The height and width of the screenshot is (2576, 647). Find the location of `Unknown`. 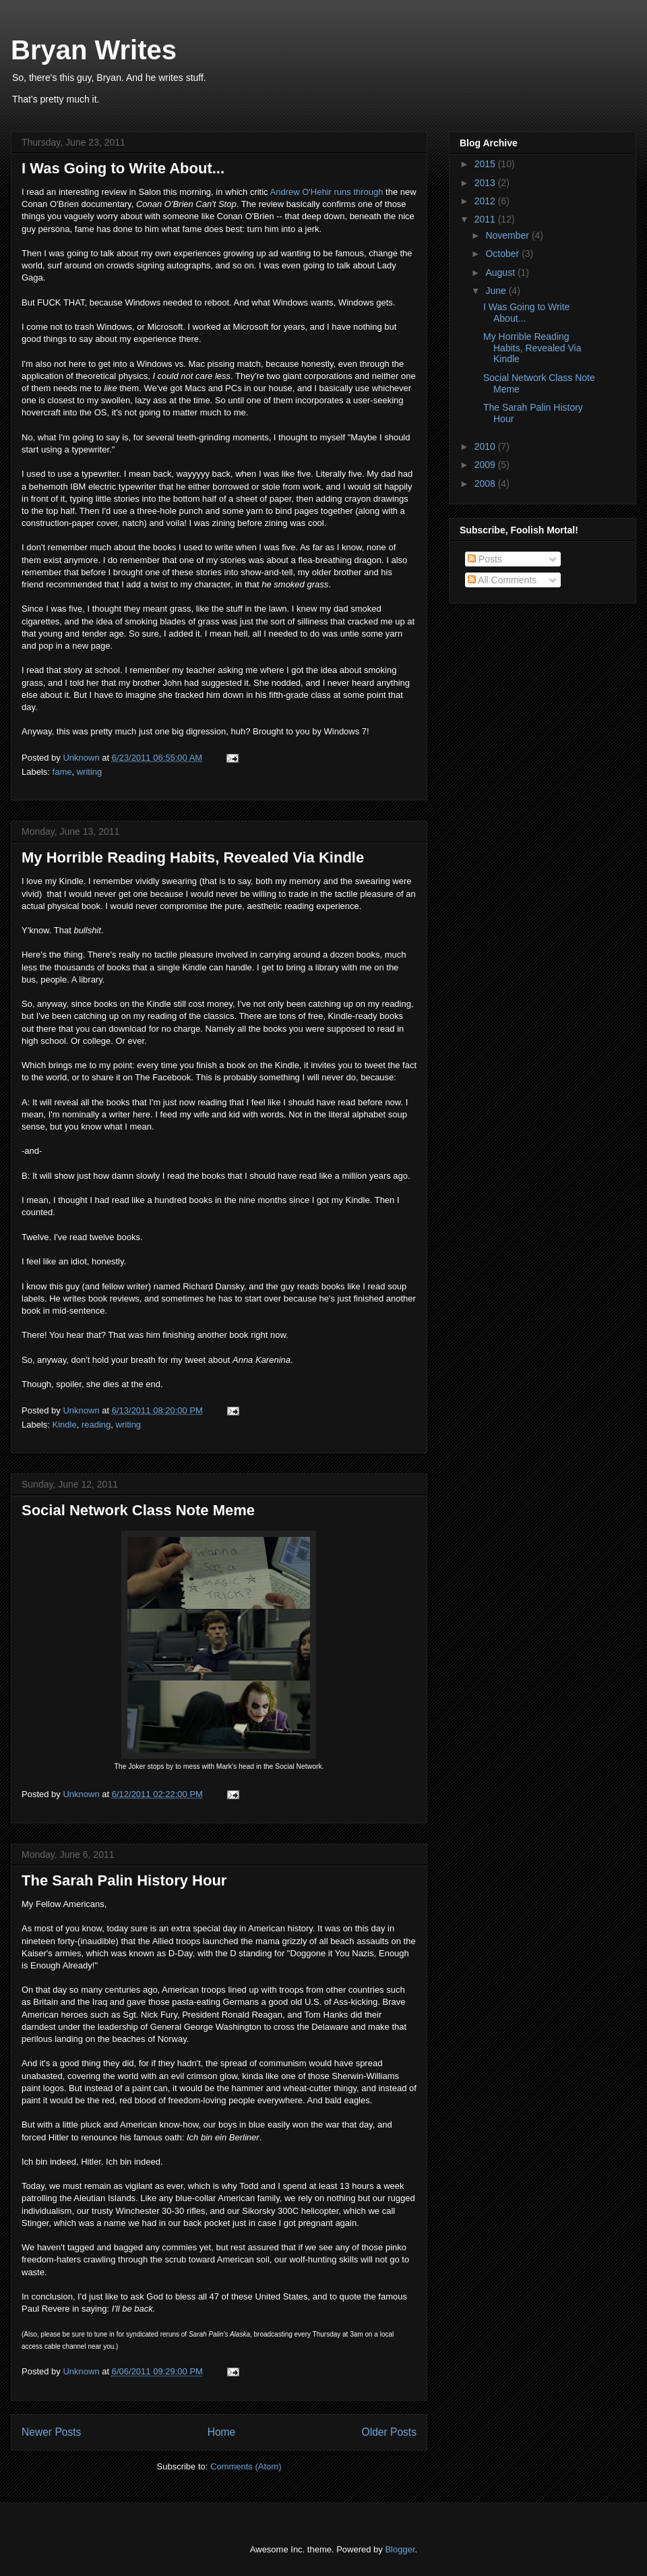

Unknown is located at coordinates (82, 758).